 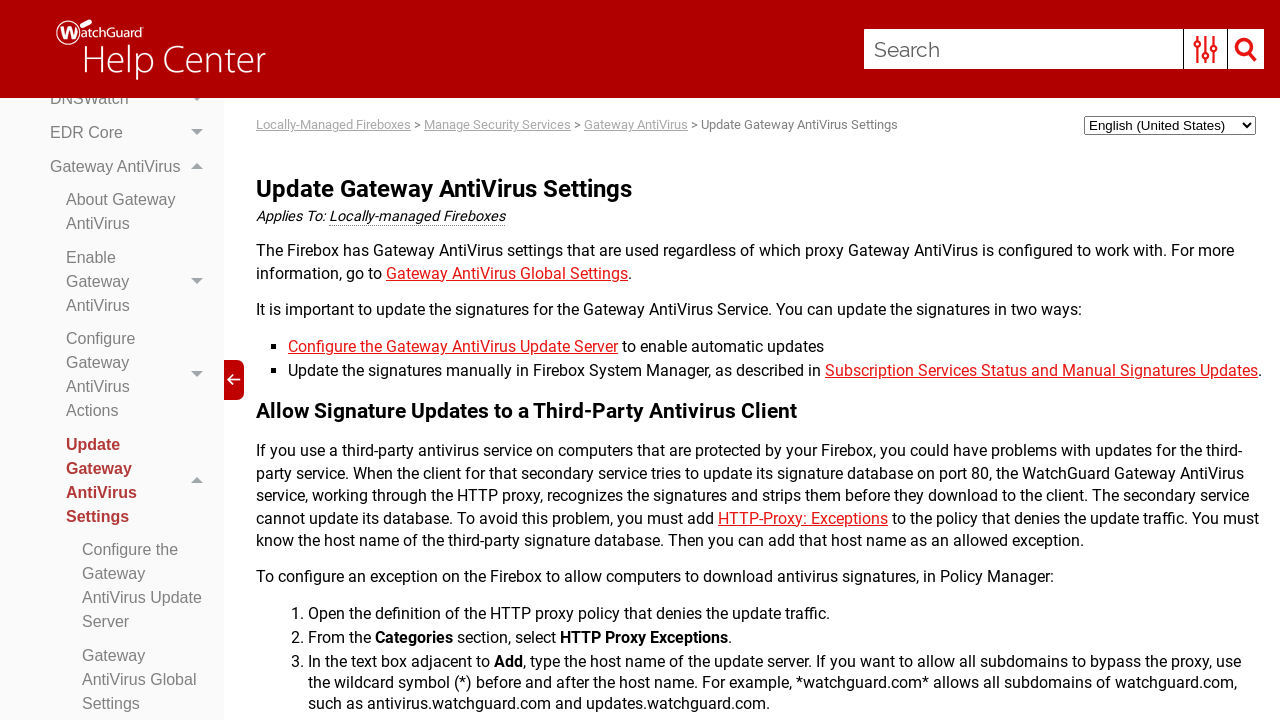 I want to click on About Gateway AntiVirus, so click(x=120, y=211).